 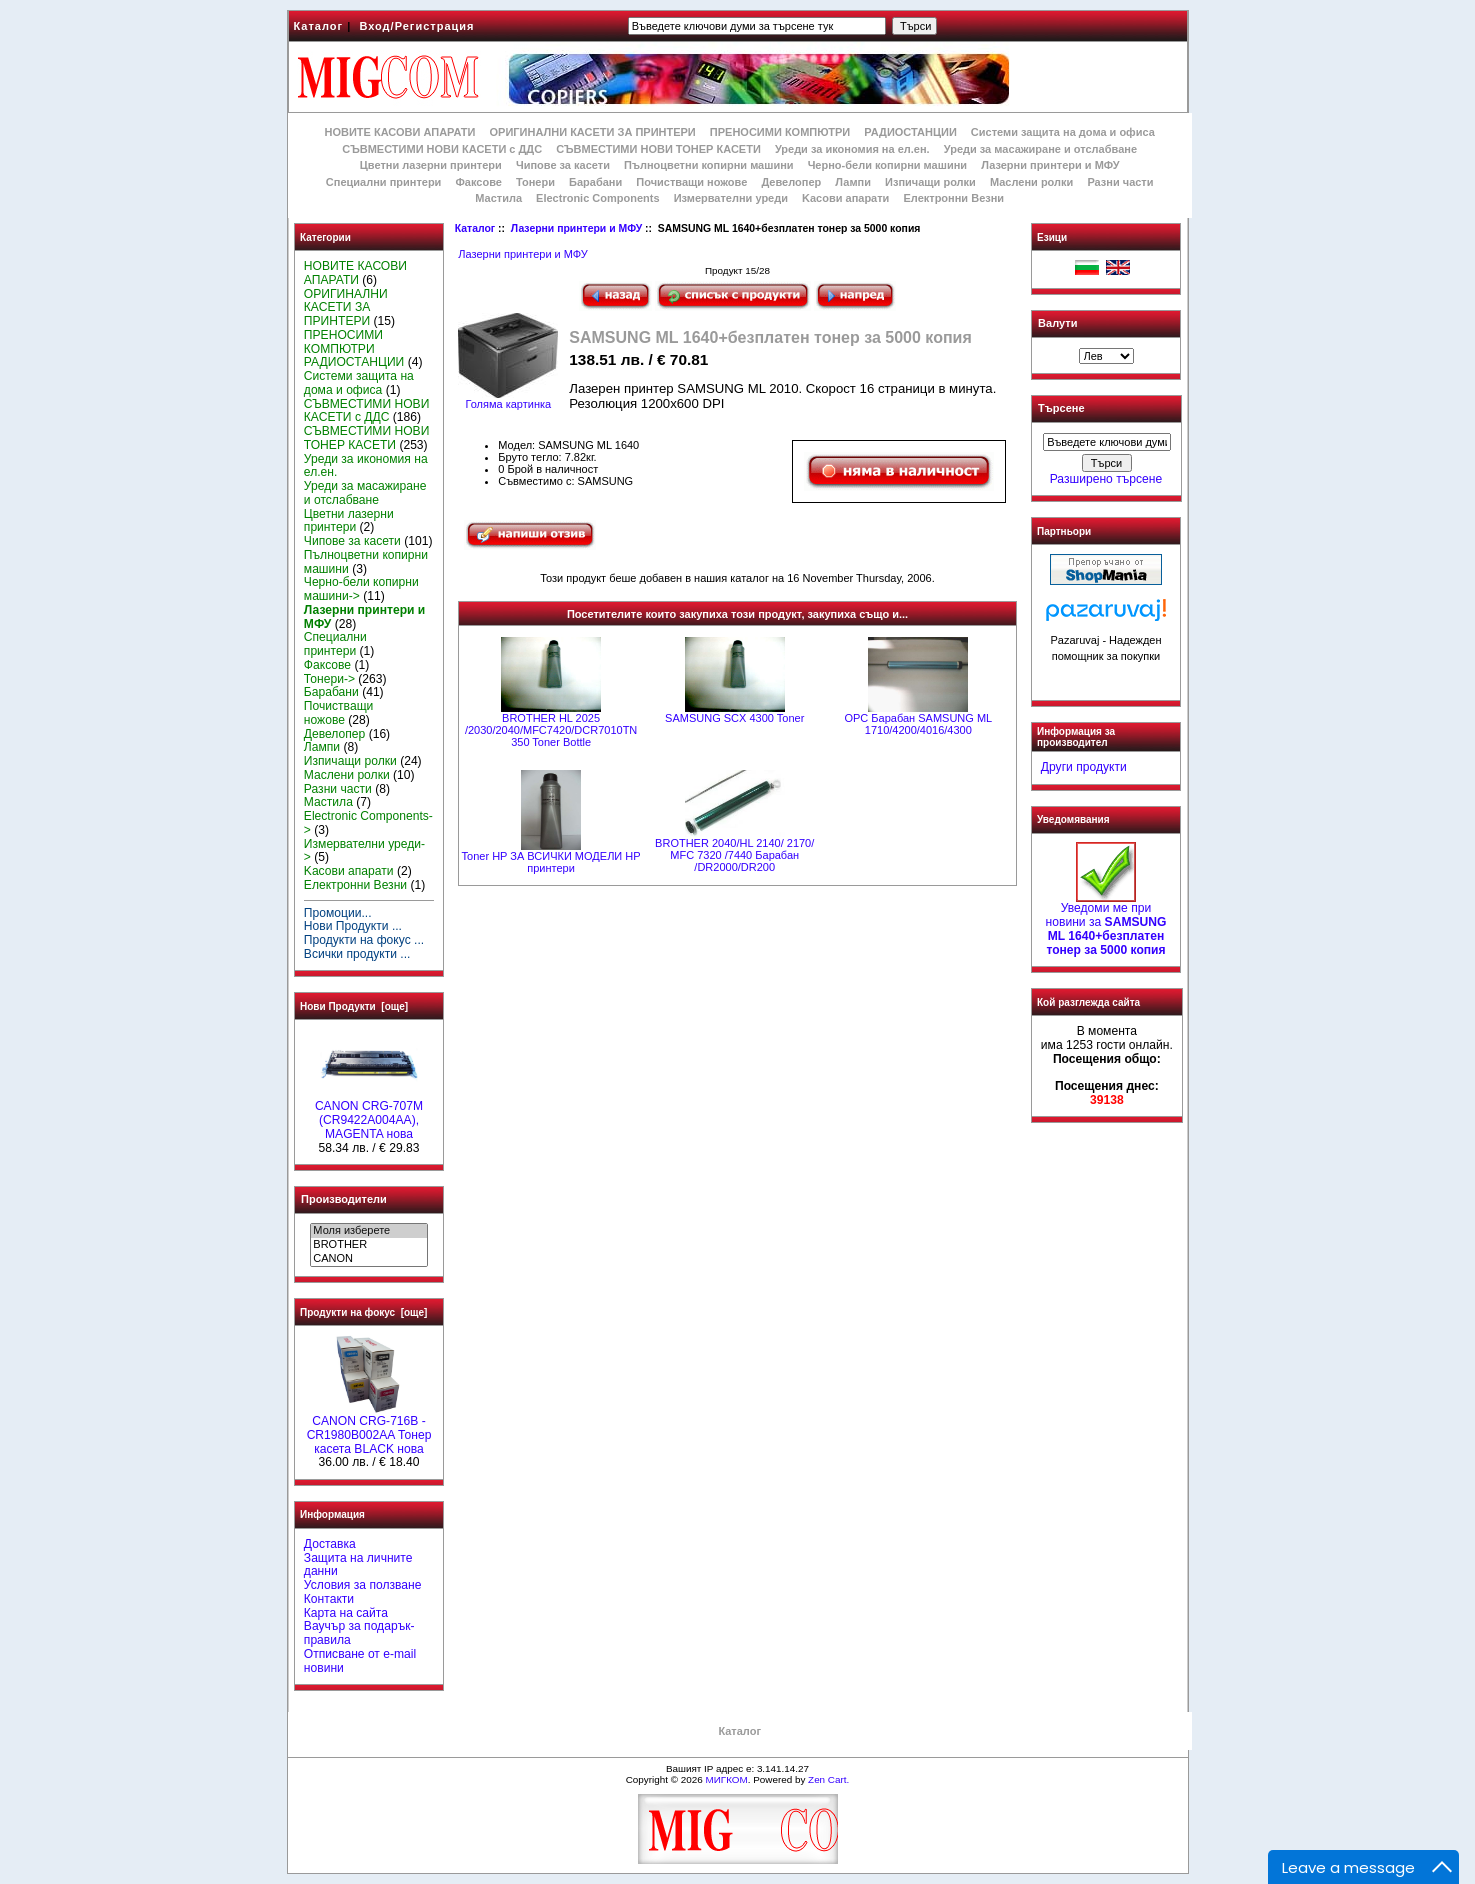 What do you see at coordinates (478, 182) in the screenshot?
I see `Факсове` at bounding box center [478, 182].